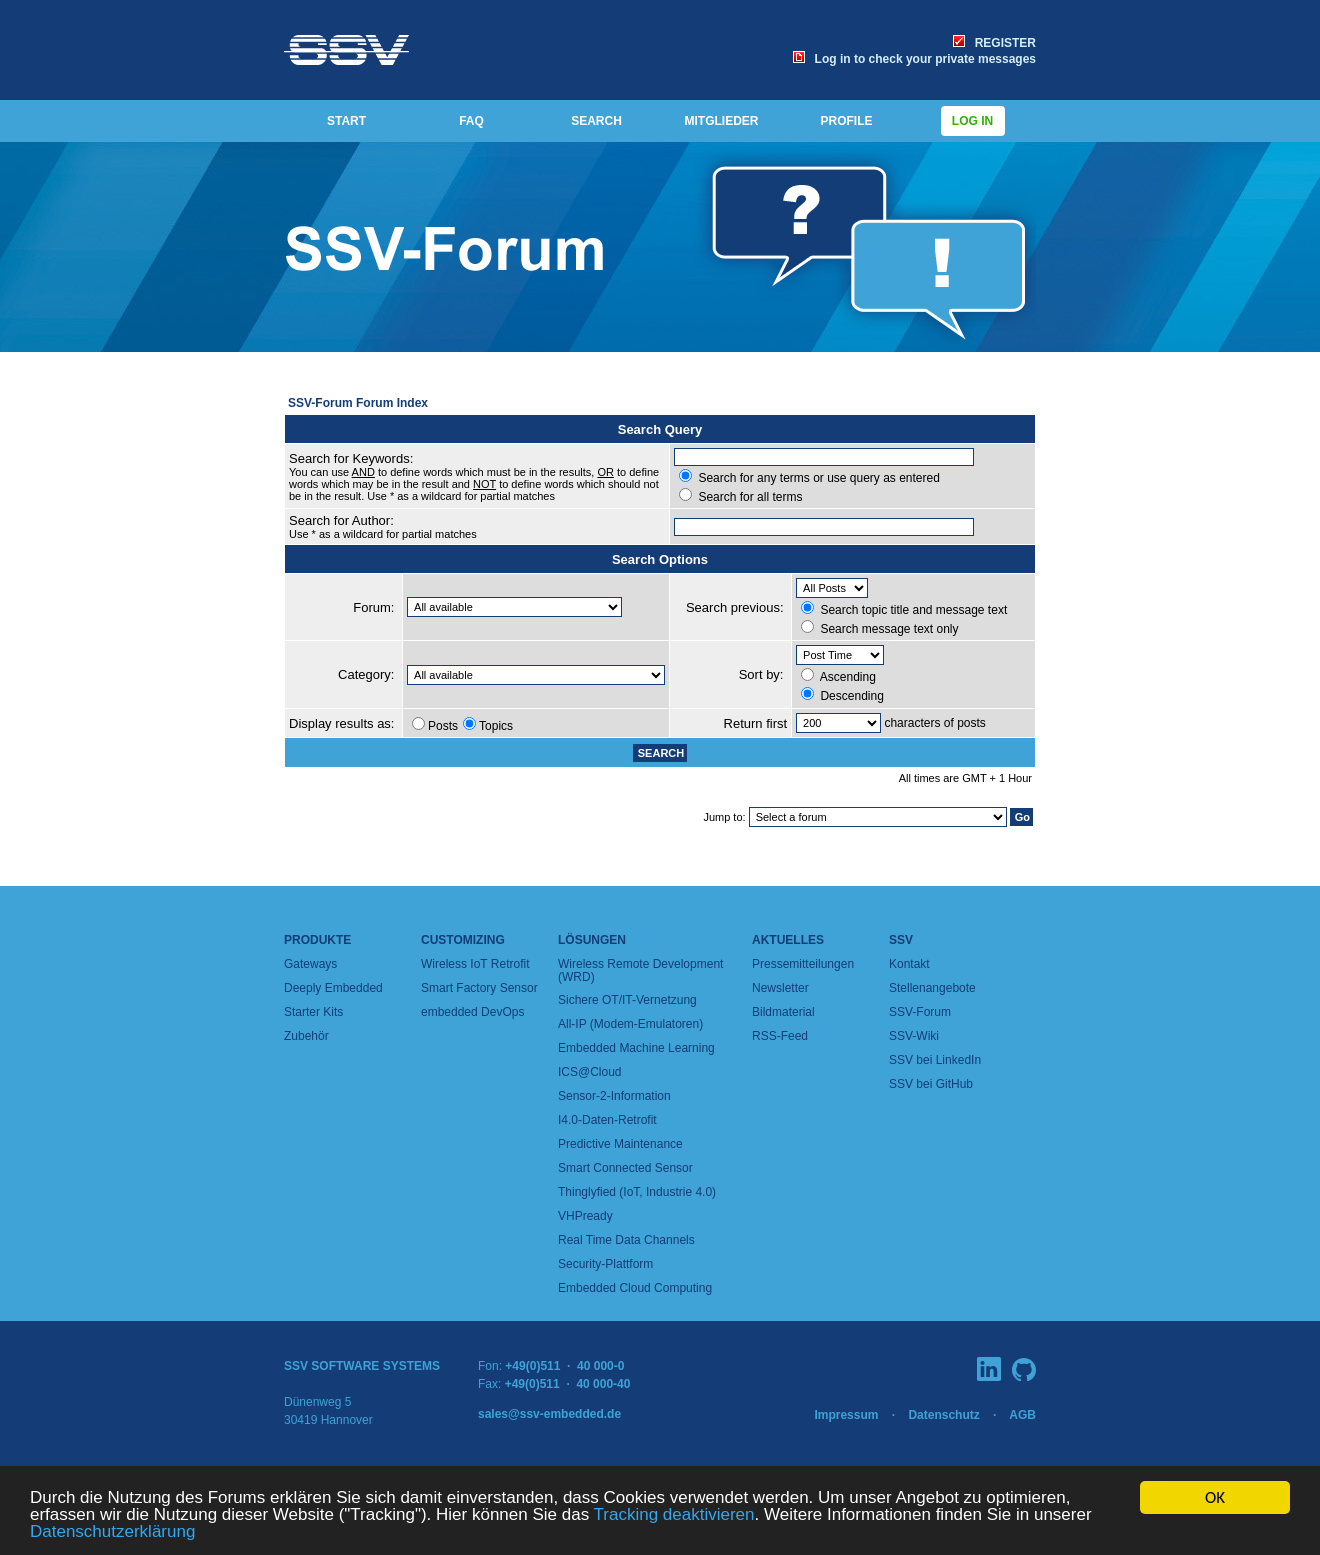 Image resolution: width=1320 pixels, height=1555 pixels. I want to click on Gateways, so click(310, 964).